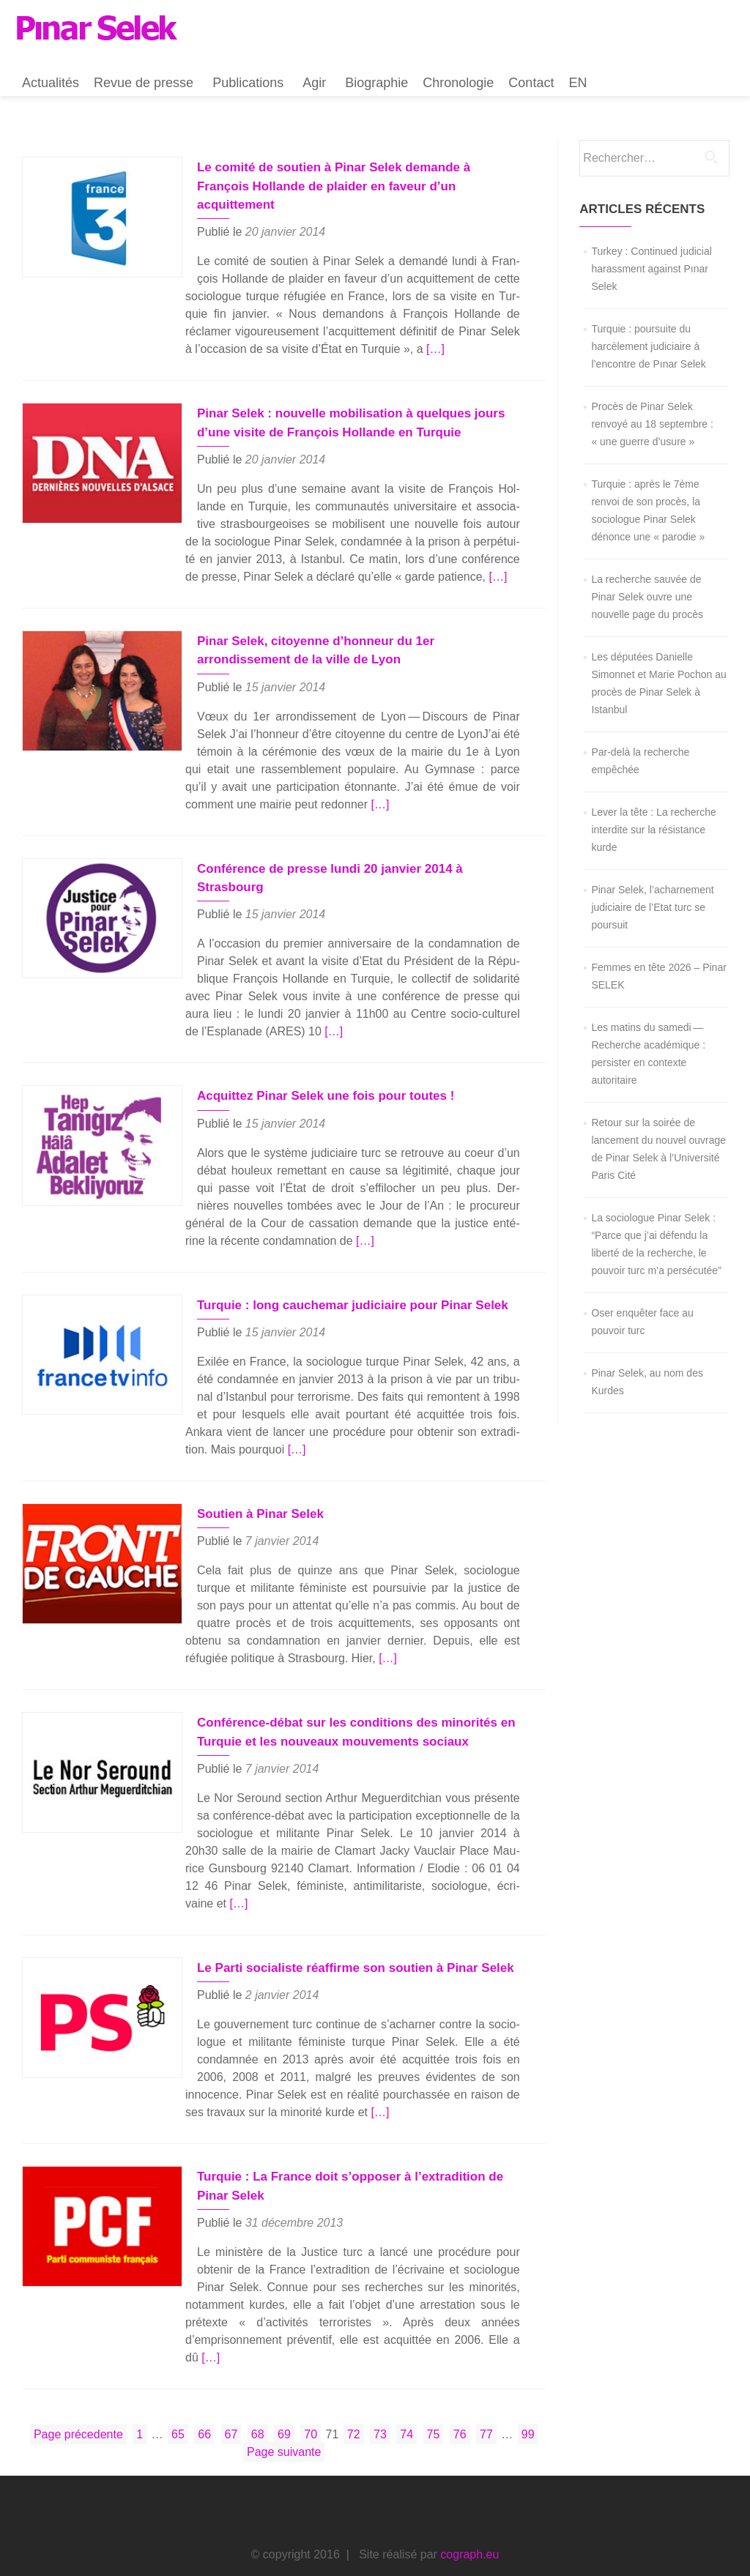 The image size is (750, 2576). Describe the element at coordinates (78, 2394) in the screenshot. I see `Page précedente` at that location.